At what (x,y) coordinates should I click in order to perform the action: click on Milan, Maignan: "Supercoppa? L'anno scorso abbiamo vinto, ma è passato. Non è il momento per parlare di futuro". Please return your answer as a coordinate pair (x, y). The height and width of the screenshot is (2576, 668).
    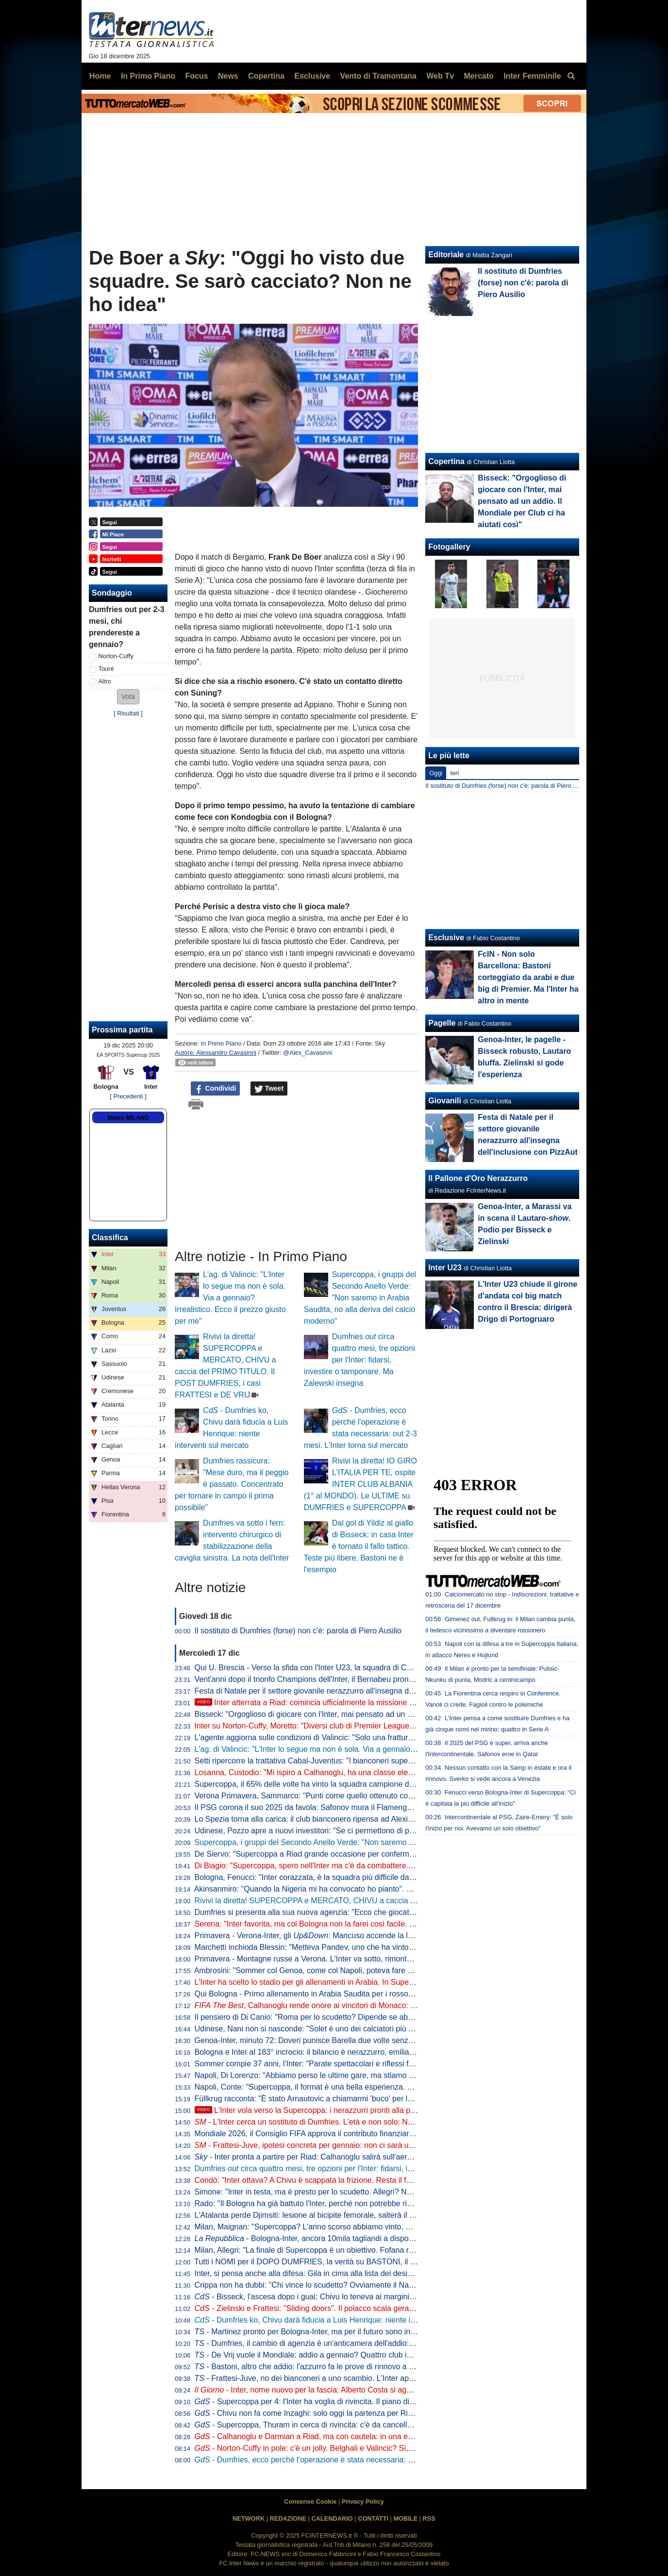
    Looking at the image, I should click on (392, 2227).